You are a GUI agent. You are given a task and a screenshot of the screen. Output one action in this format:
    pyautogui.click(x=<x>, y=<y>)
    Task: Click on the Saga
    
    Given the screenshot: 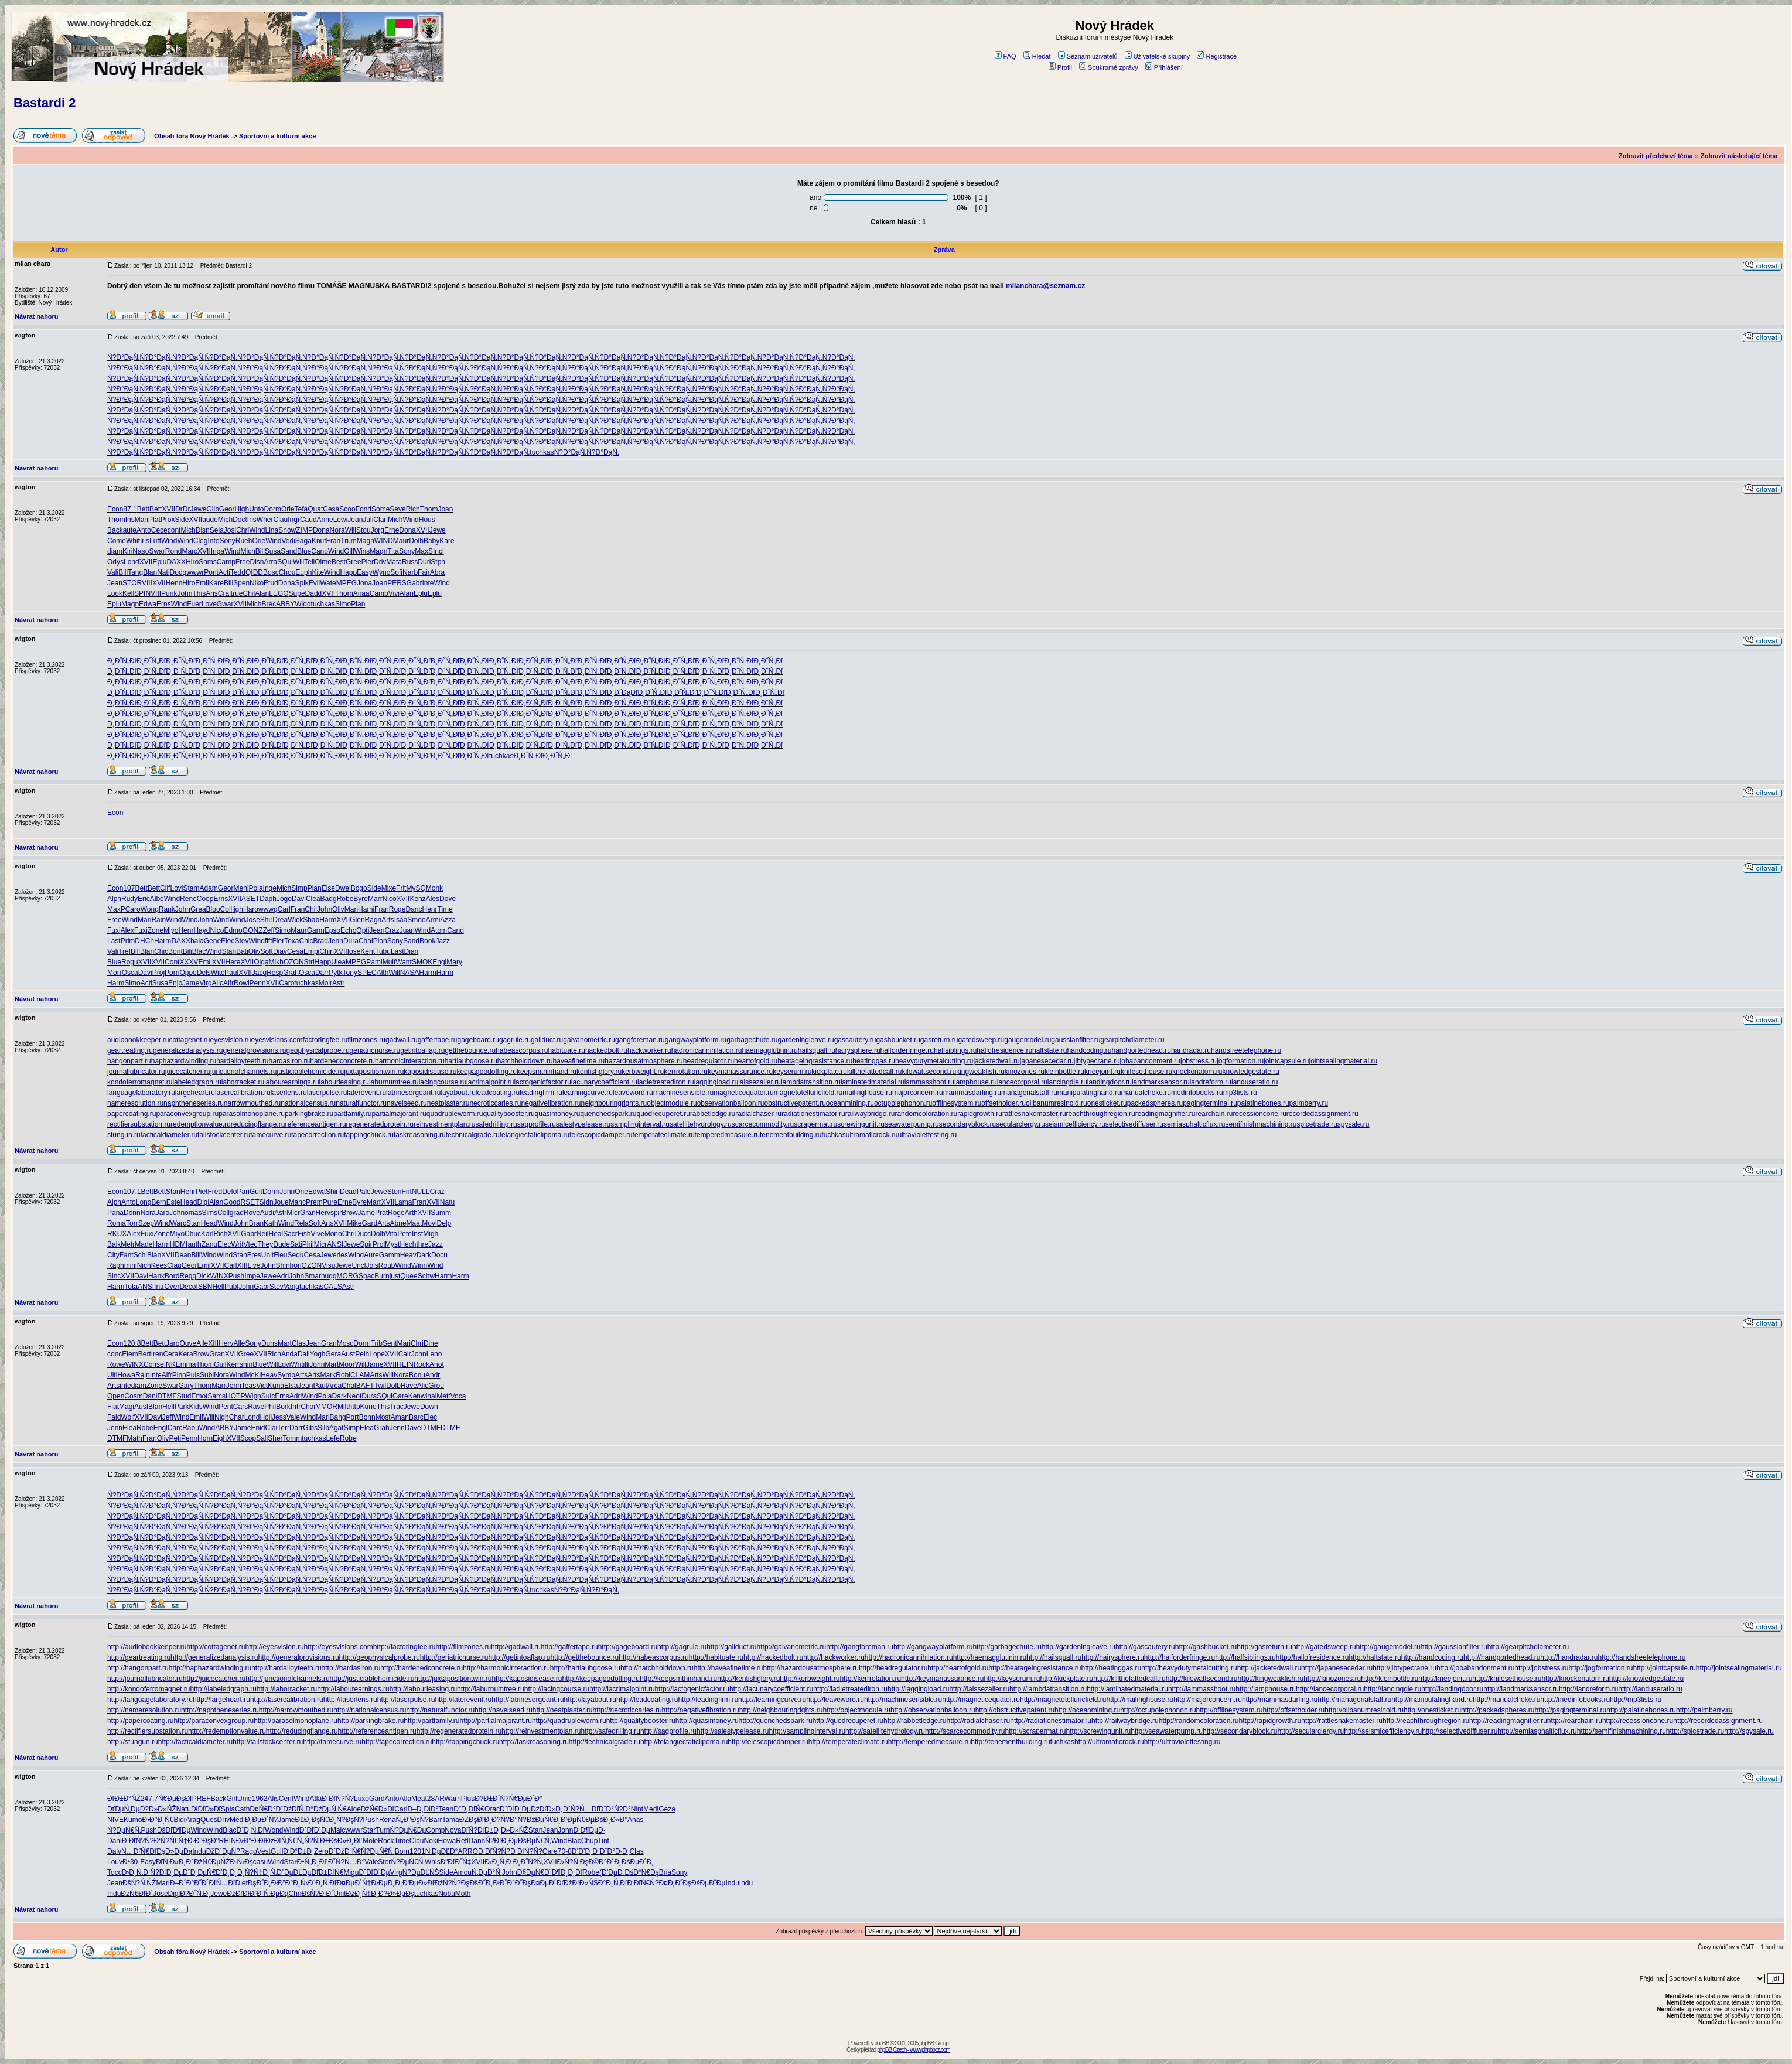 What is the action you would take?
    pyautogui.click(x=303, y=541)
    